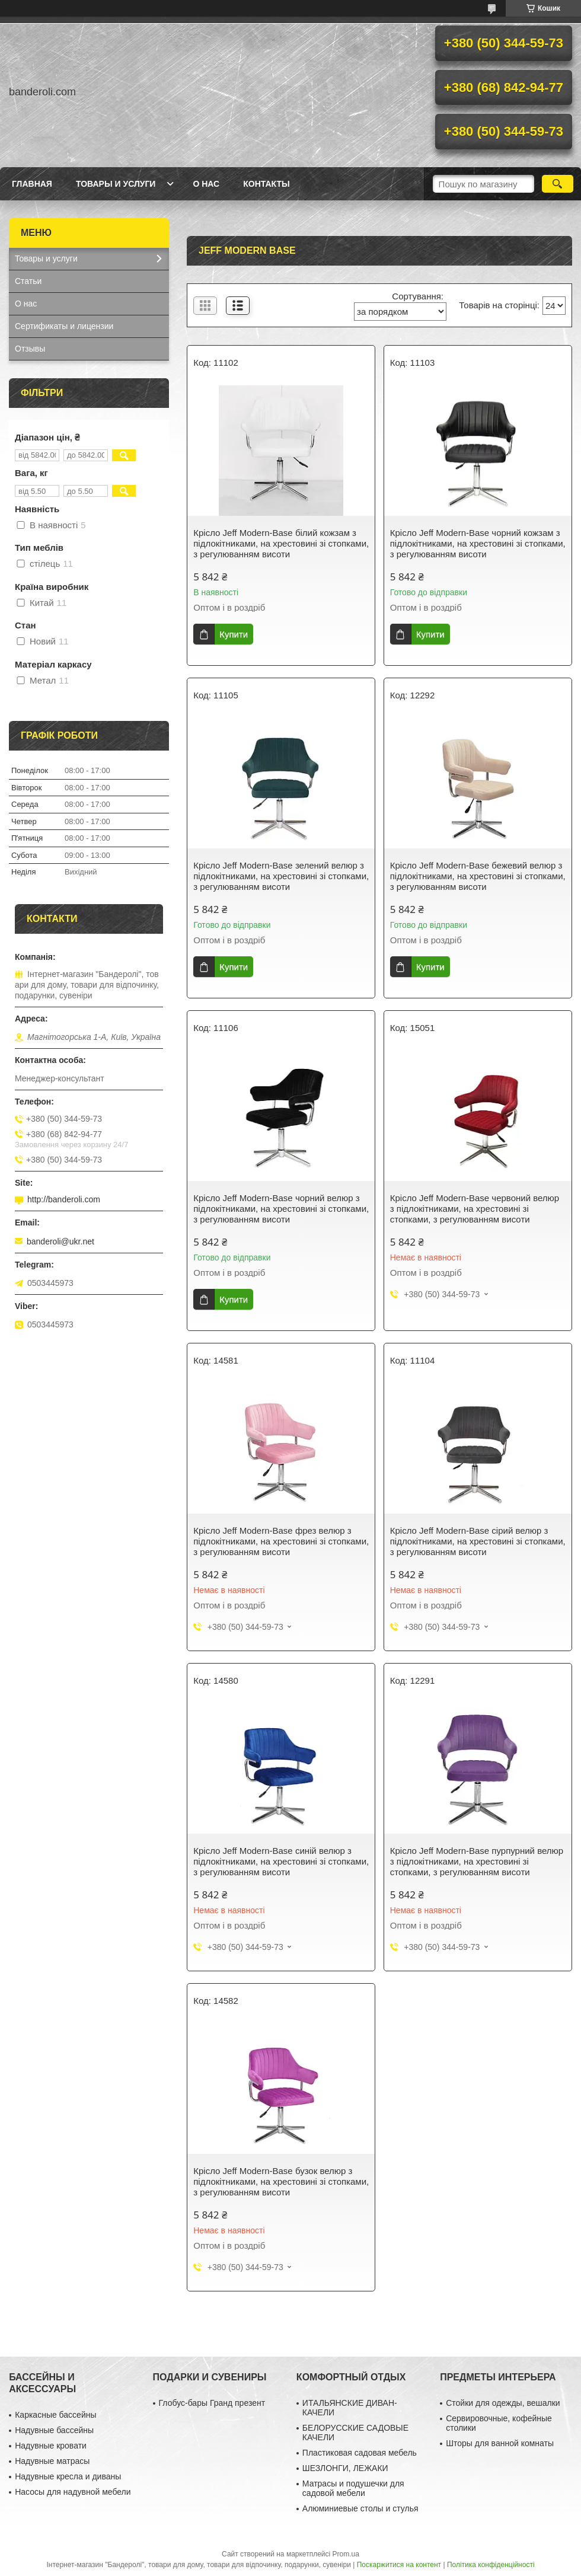 Image resolution: width=581 pixels, height=2576 pixels. What do you see at coordinates (212, 2403) in the screenshot?
I see `Глобус-бары Гранд презент` at bounding box center [212, 2403].